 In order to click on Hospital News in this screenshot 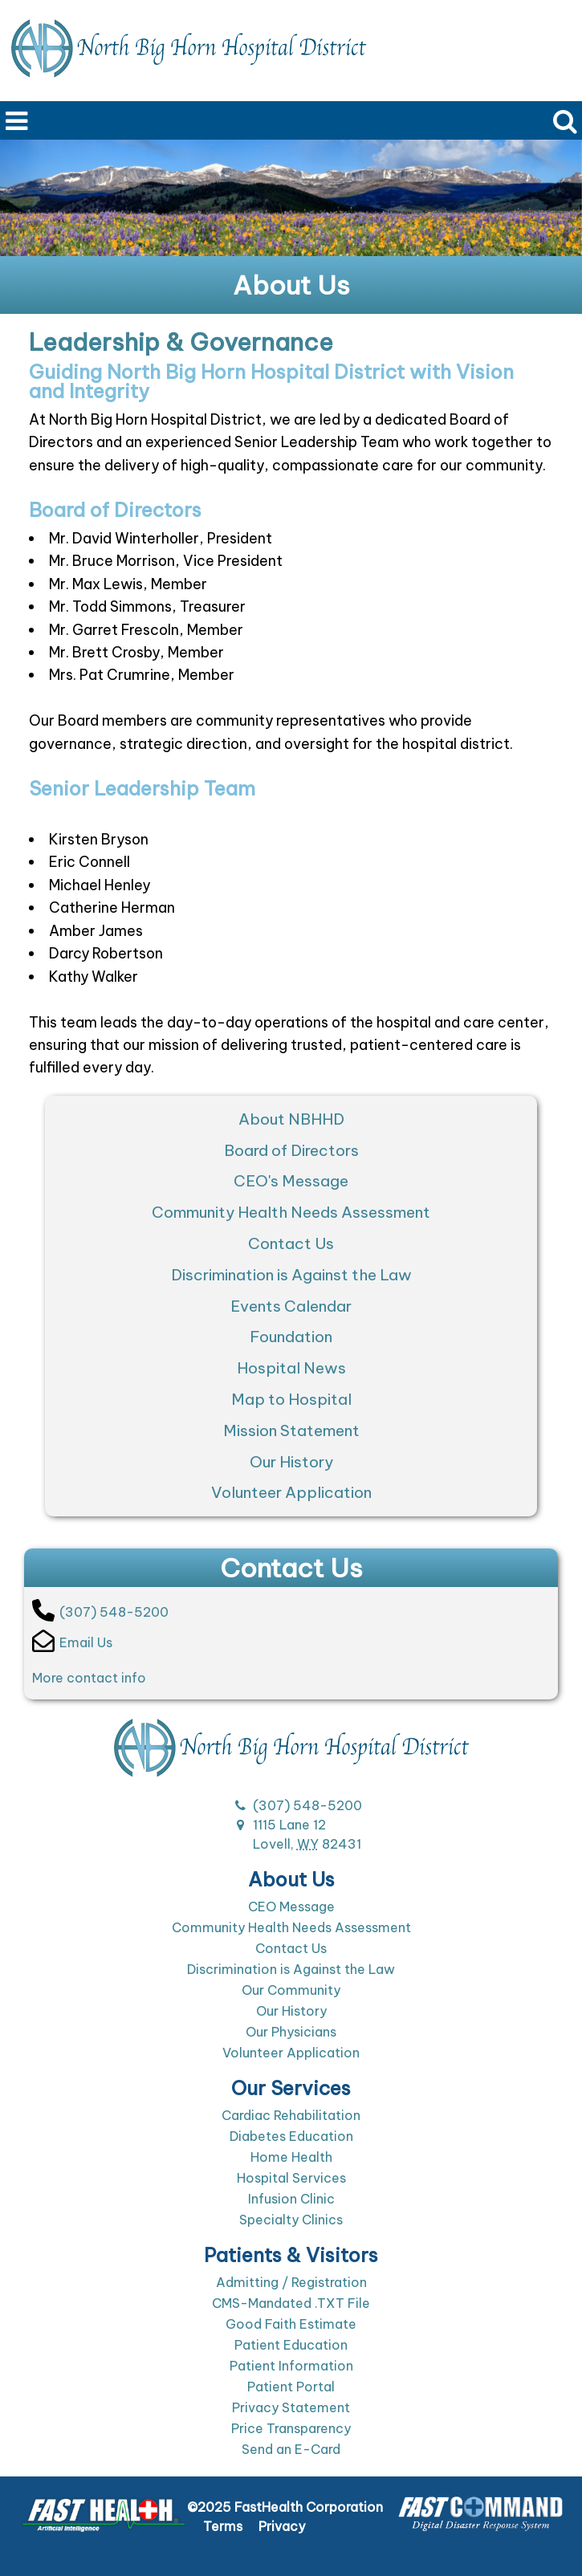, I will do `click(291, 1368)`.